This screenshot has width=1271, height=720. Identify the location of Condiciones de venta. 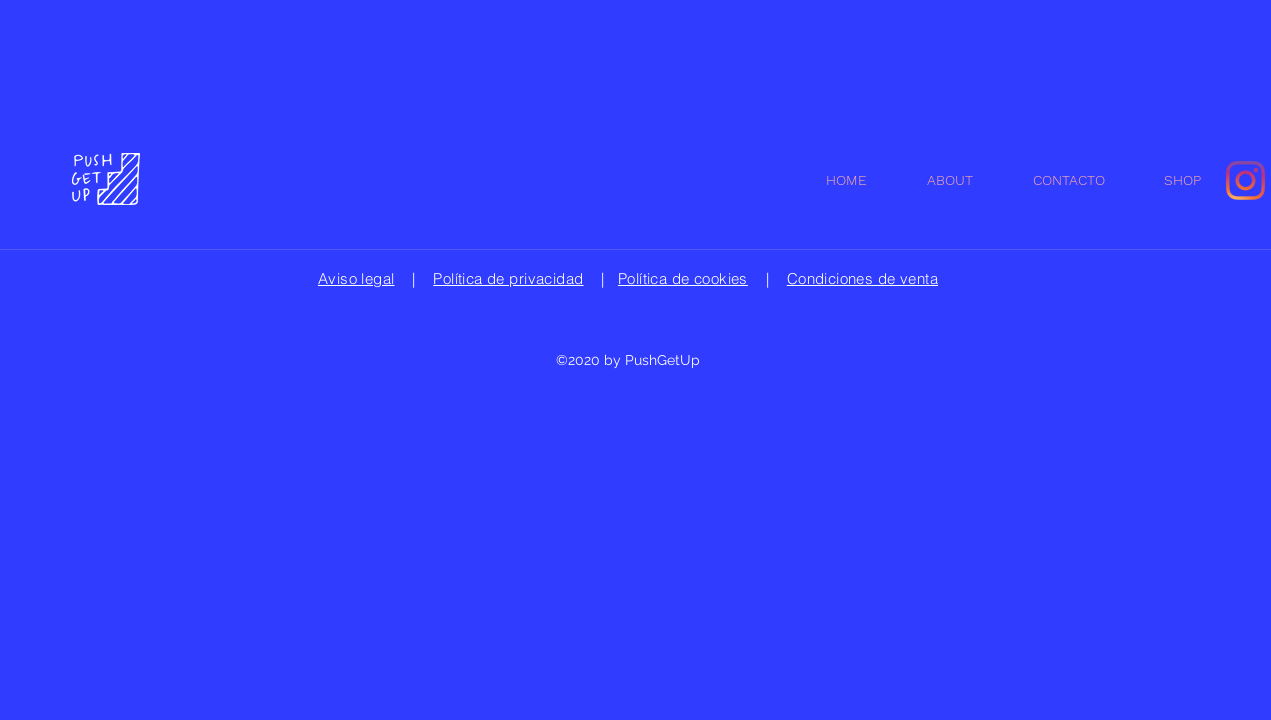
(862, 278).